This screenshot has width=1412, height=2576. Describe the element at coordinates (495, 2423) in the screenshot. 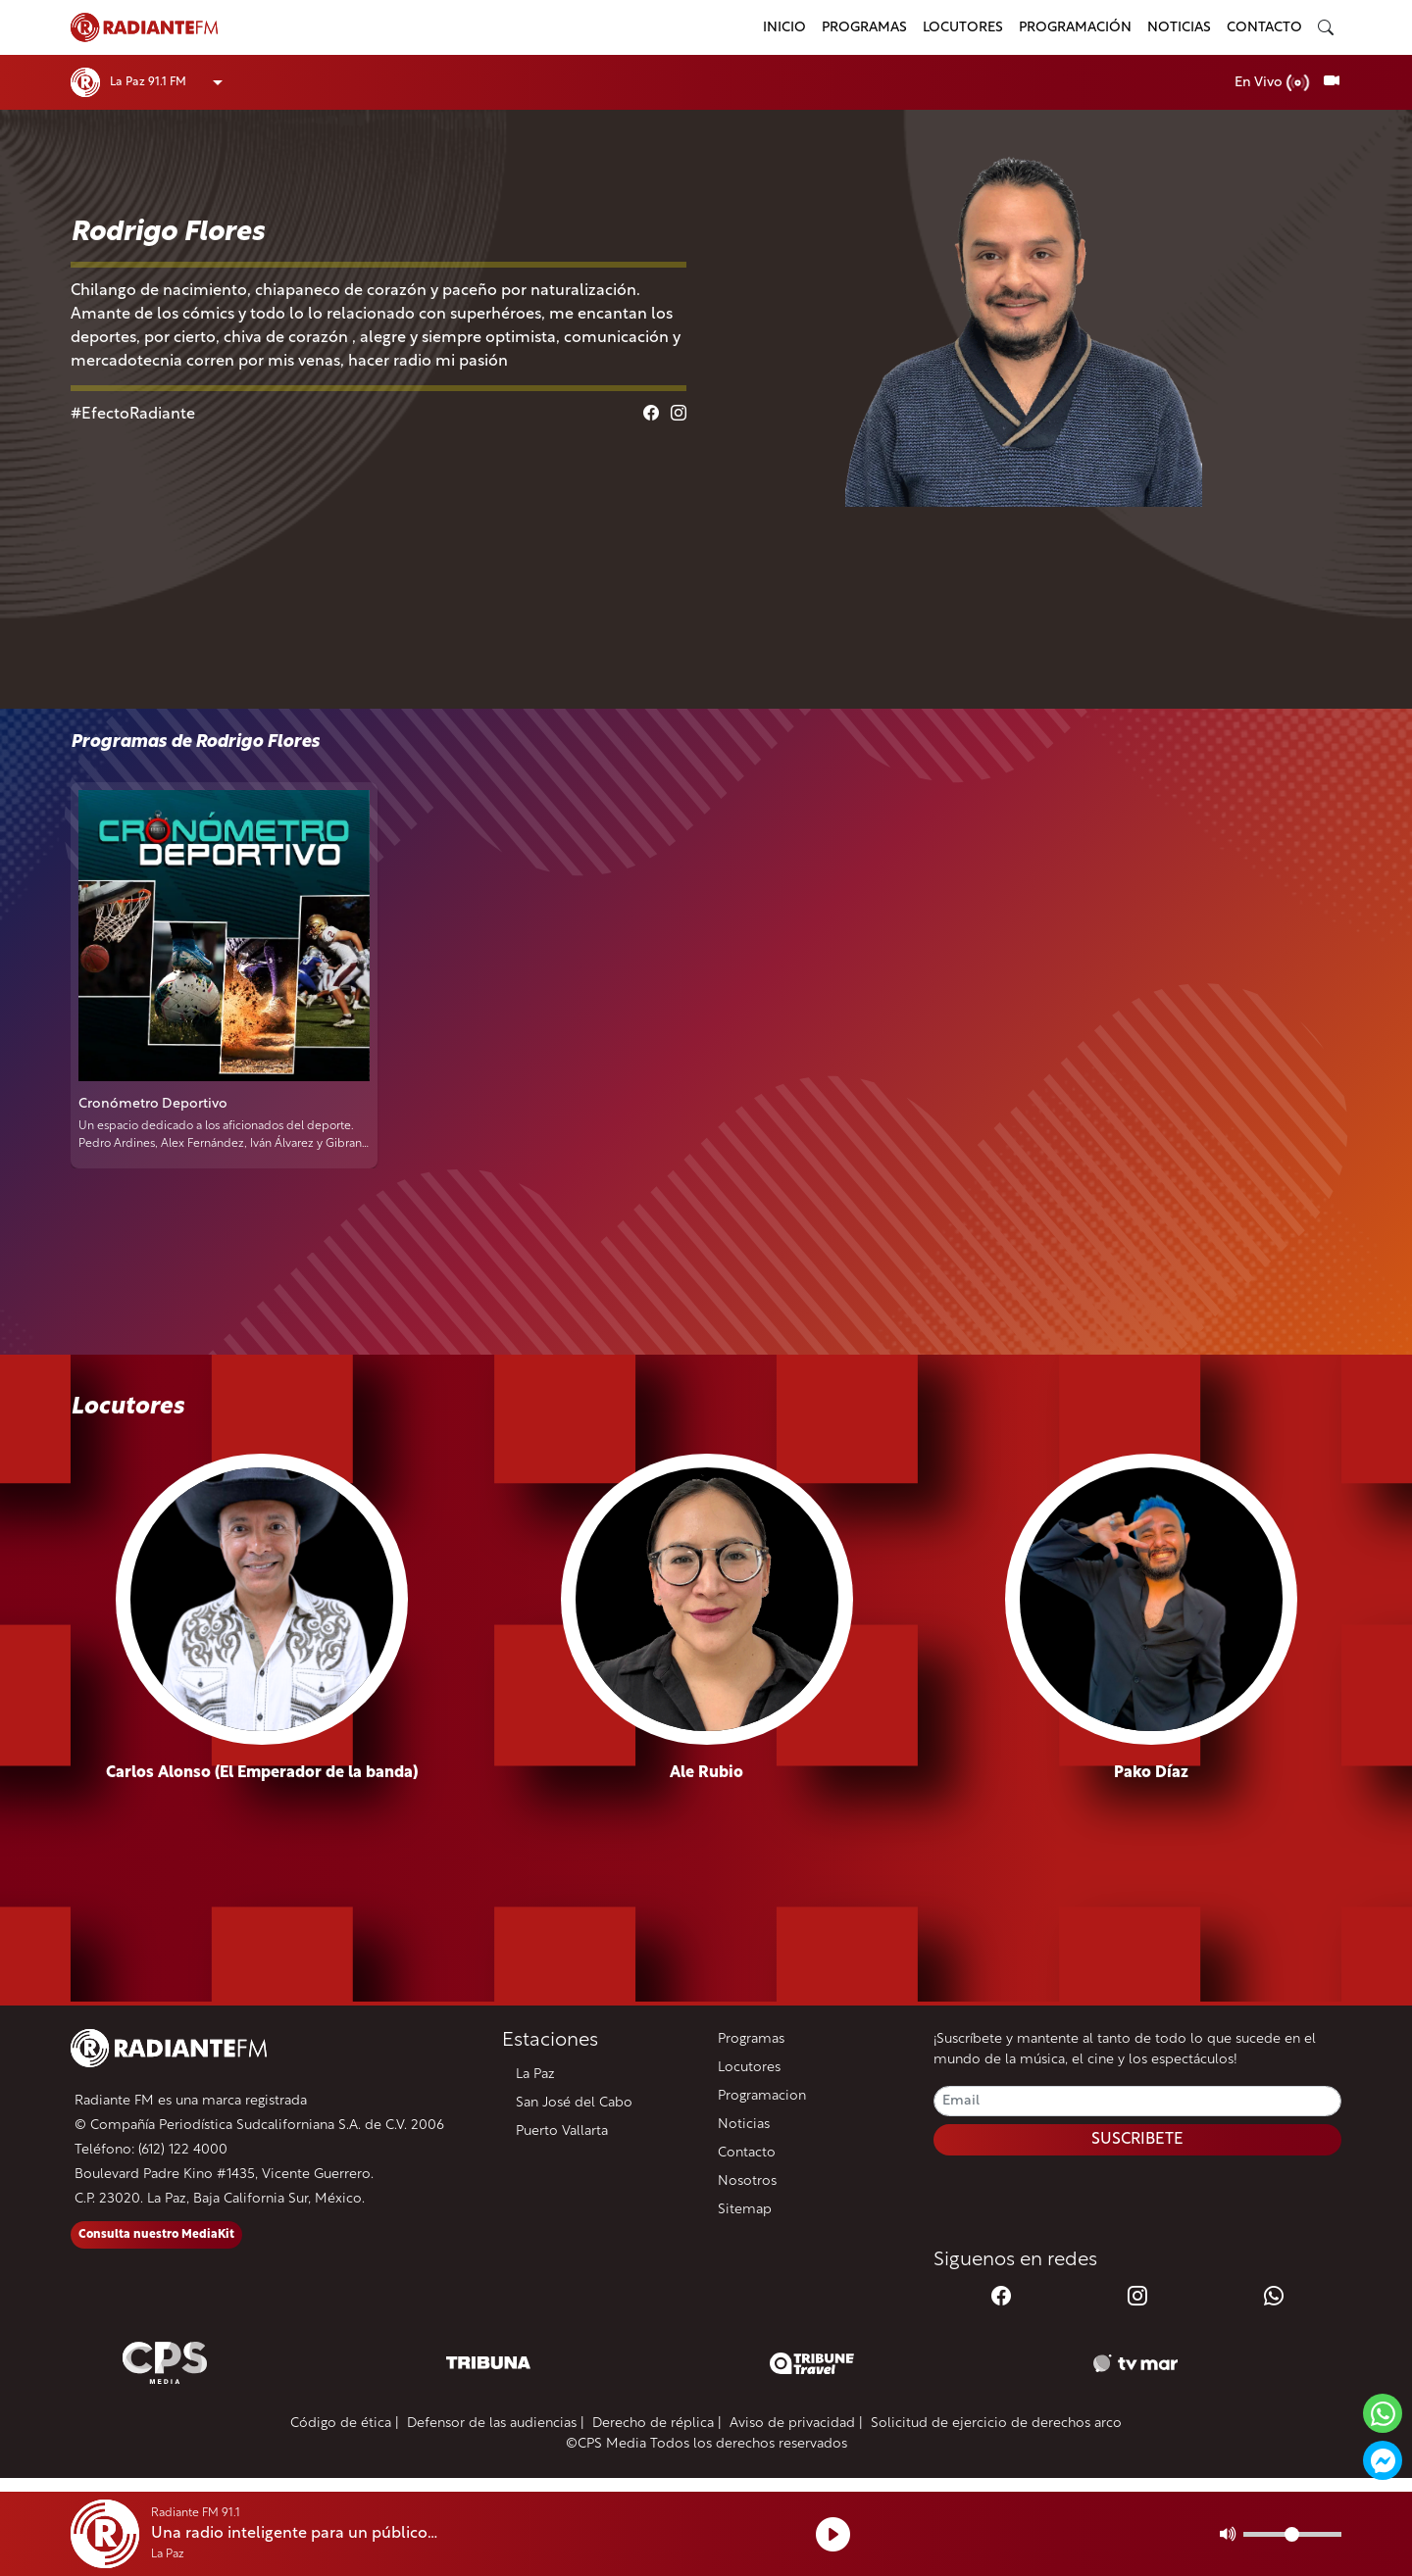

I see `Defensor de las audiencias |` at that location.